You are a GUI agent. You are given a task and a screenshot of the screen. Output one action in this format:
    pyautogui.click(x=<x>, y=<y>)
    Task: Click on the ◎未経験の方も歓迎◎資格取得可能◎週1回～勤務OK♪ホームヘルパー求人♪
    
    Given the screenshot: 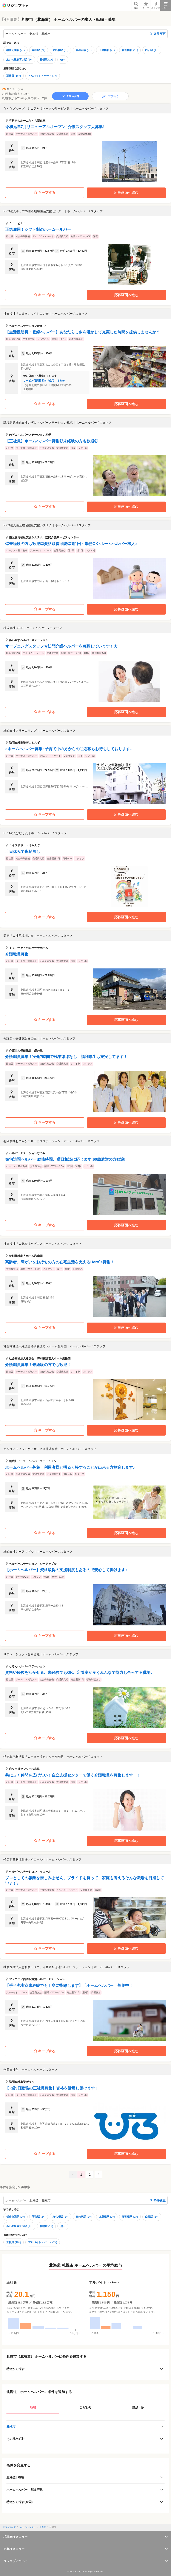 What is the action you would take?
    pyautogui.click(x=71, y=544)
    